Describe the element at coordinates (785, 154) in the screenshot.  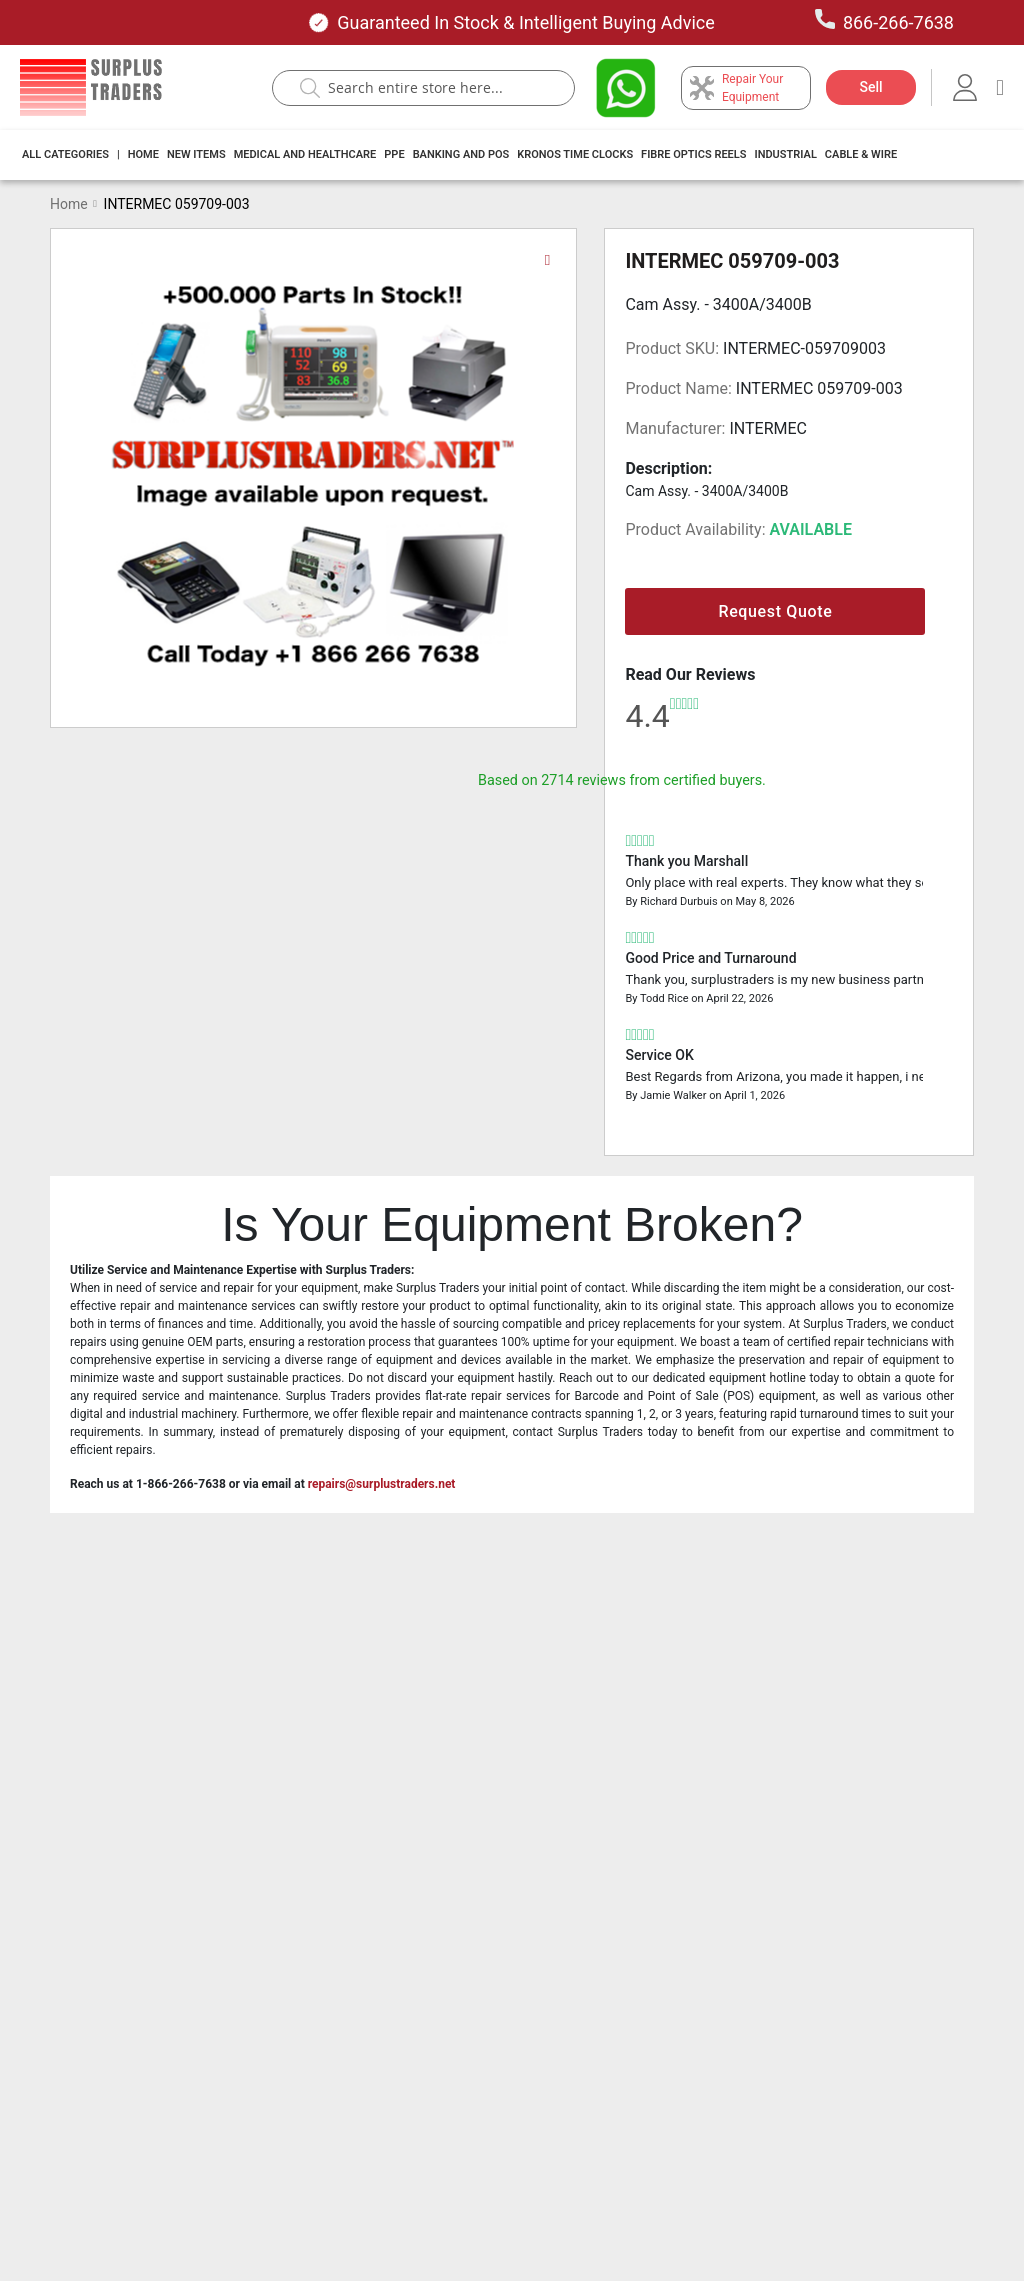
I see `Industrial` at that location.